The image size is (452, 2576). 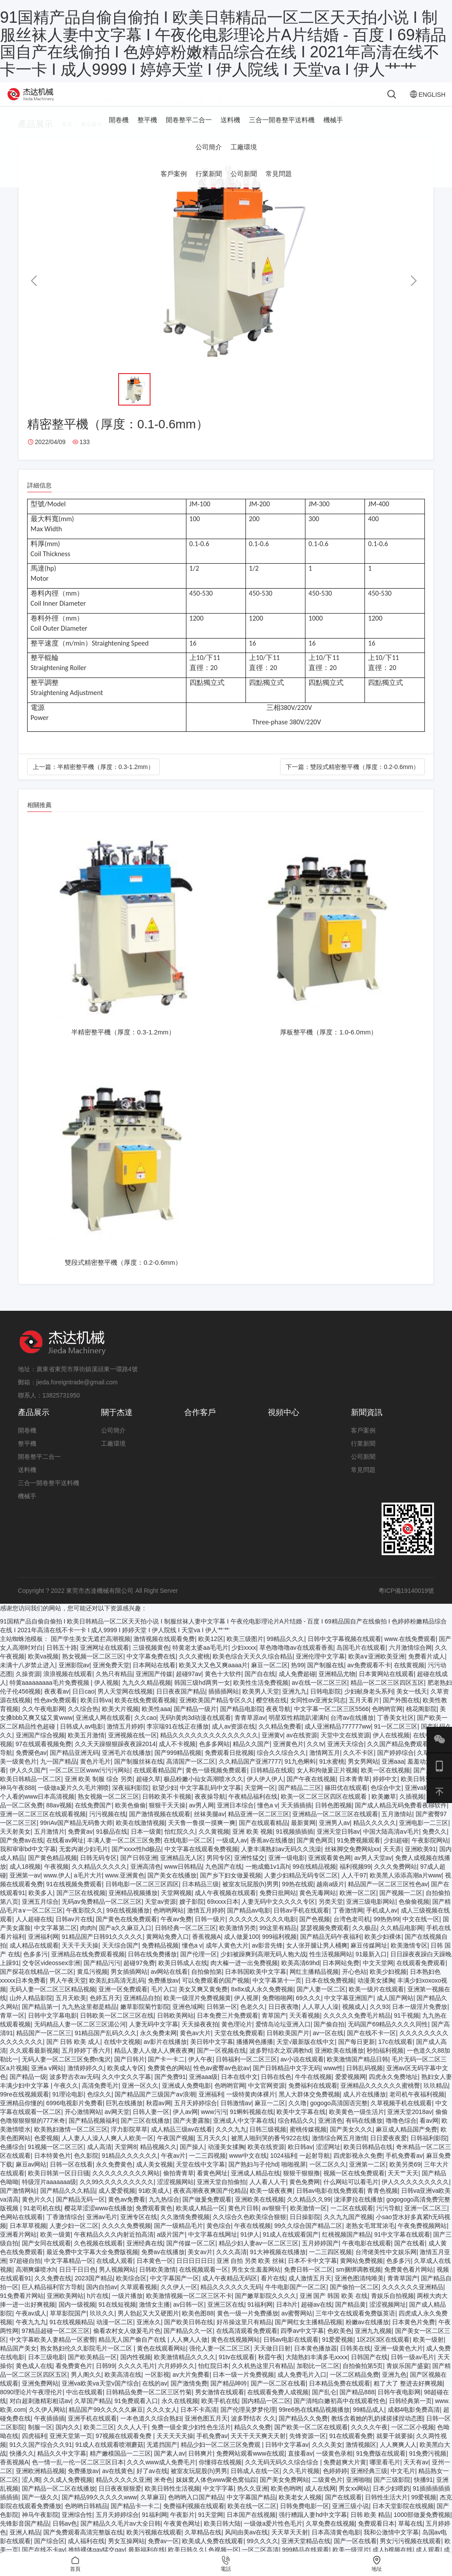 What do you see at coordinates (18, 2203) in the screenshot?
I see `国产激情网站` at bounding box center [18, 2203].